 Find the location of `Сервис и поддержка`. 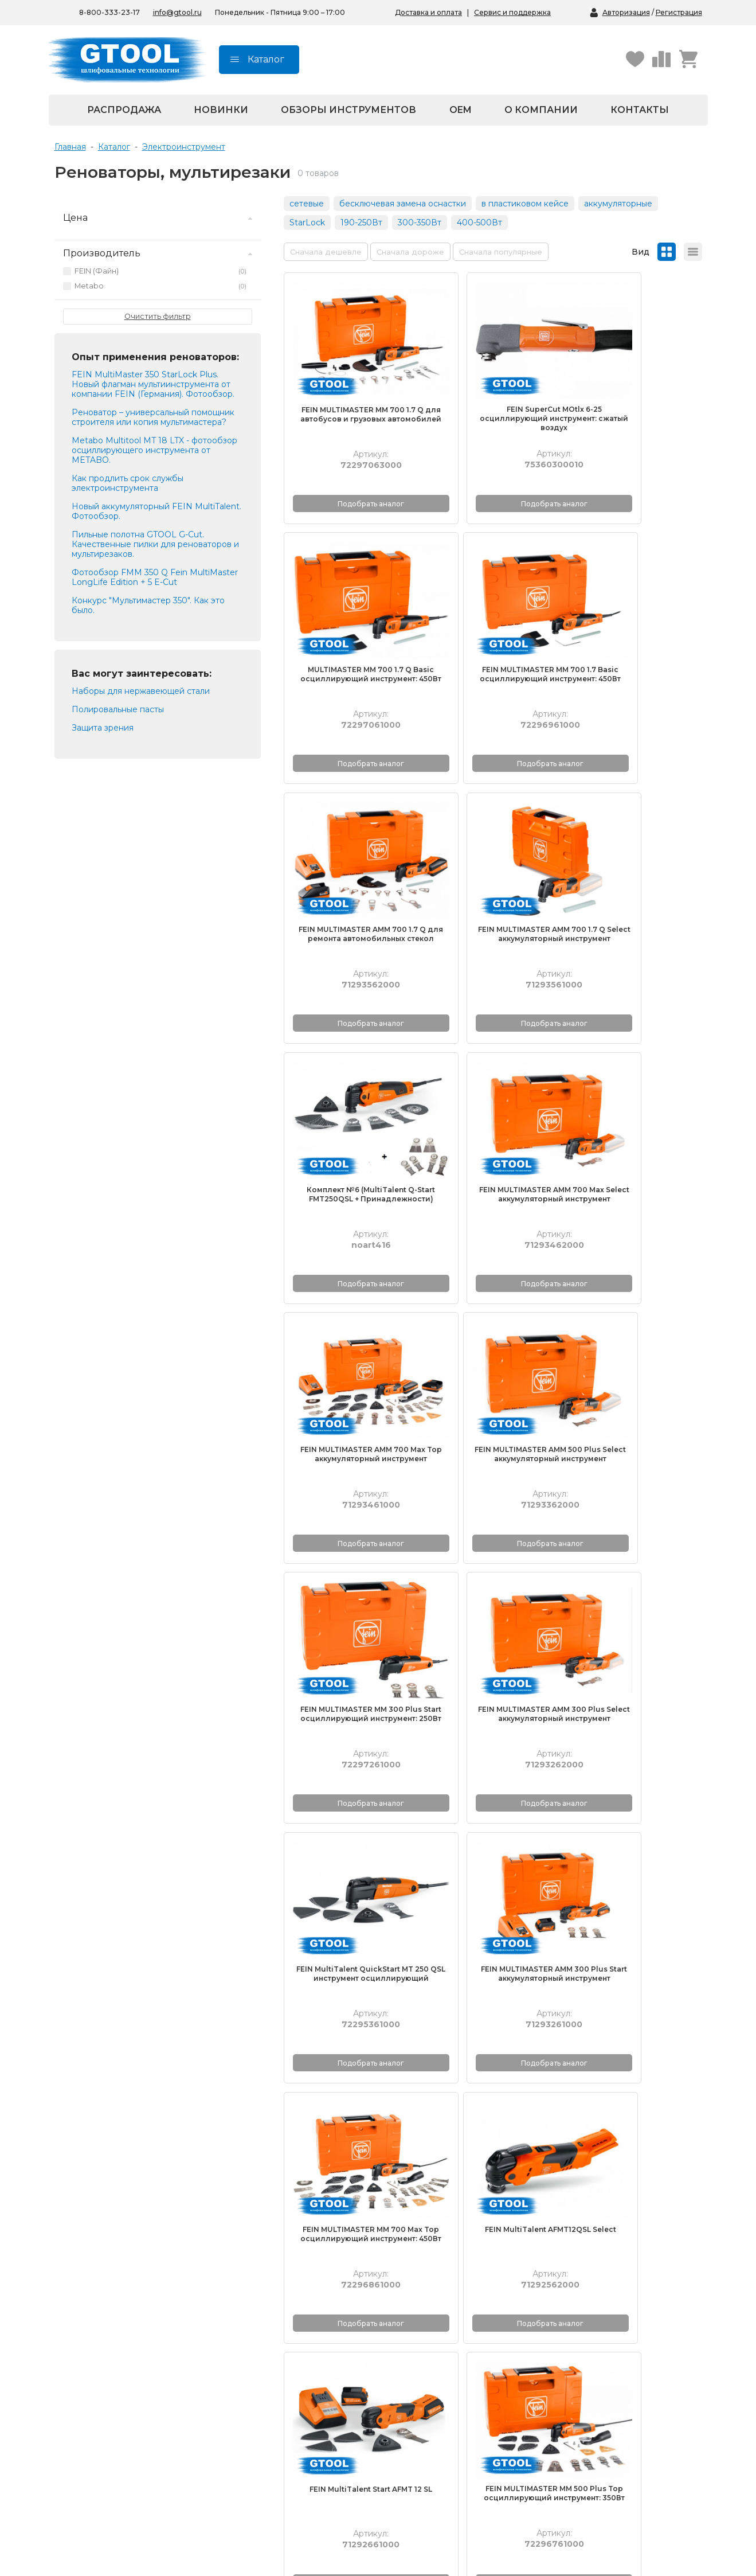

Сервис и поддержка is located at coordinates (512, 12).